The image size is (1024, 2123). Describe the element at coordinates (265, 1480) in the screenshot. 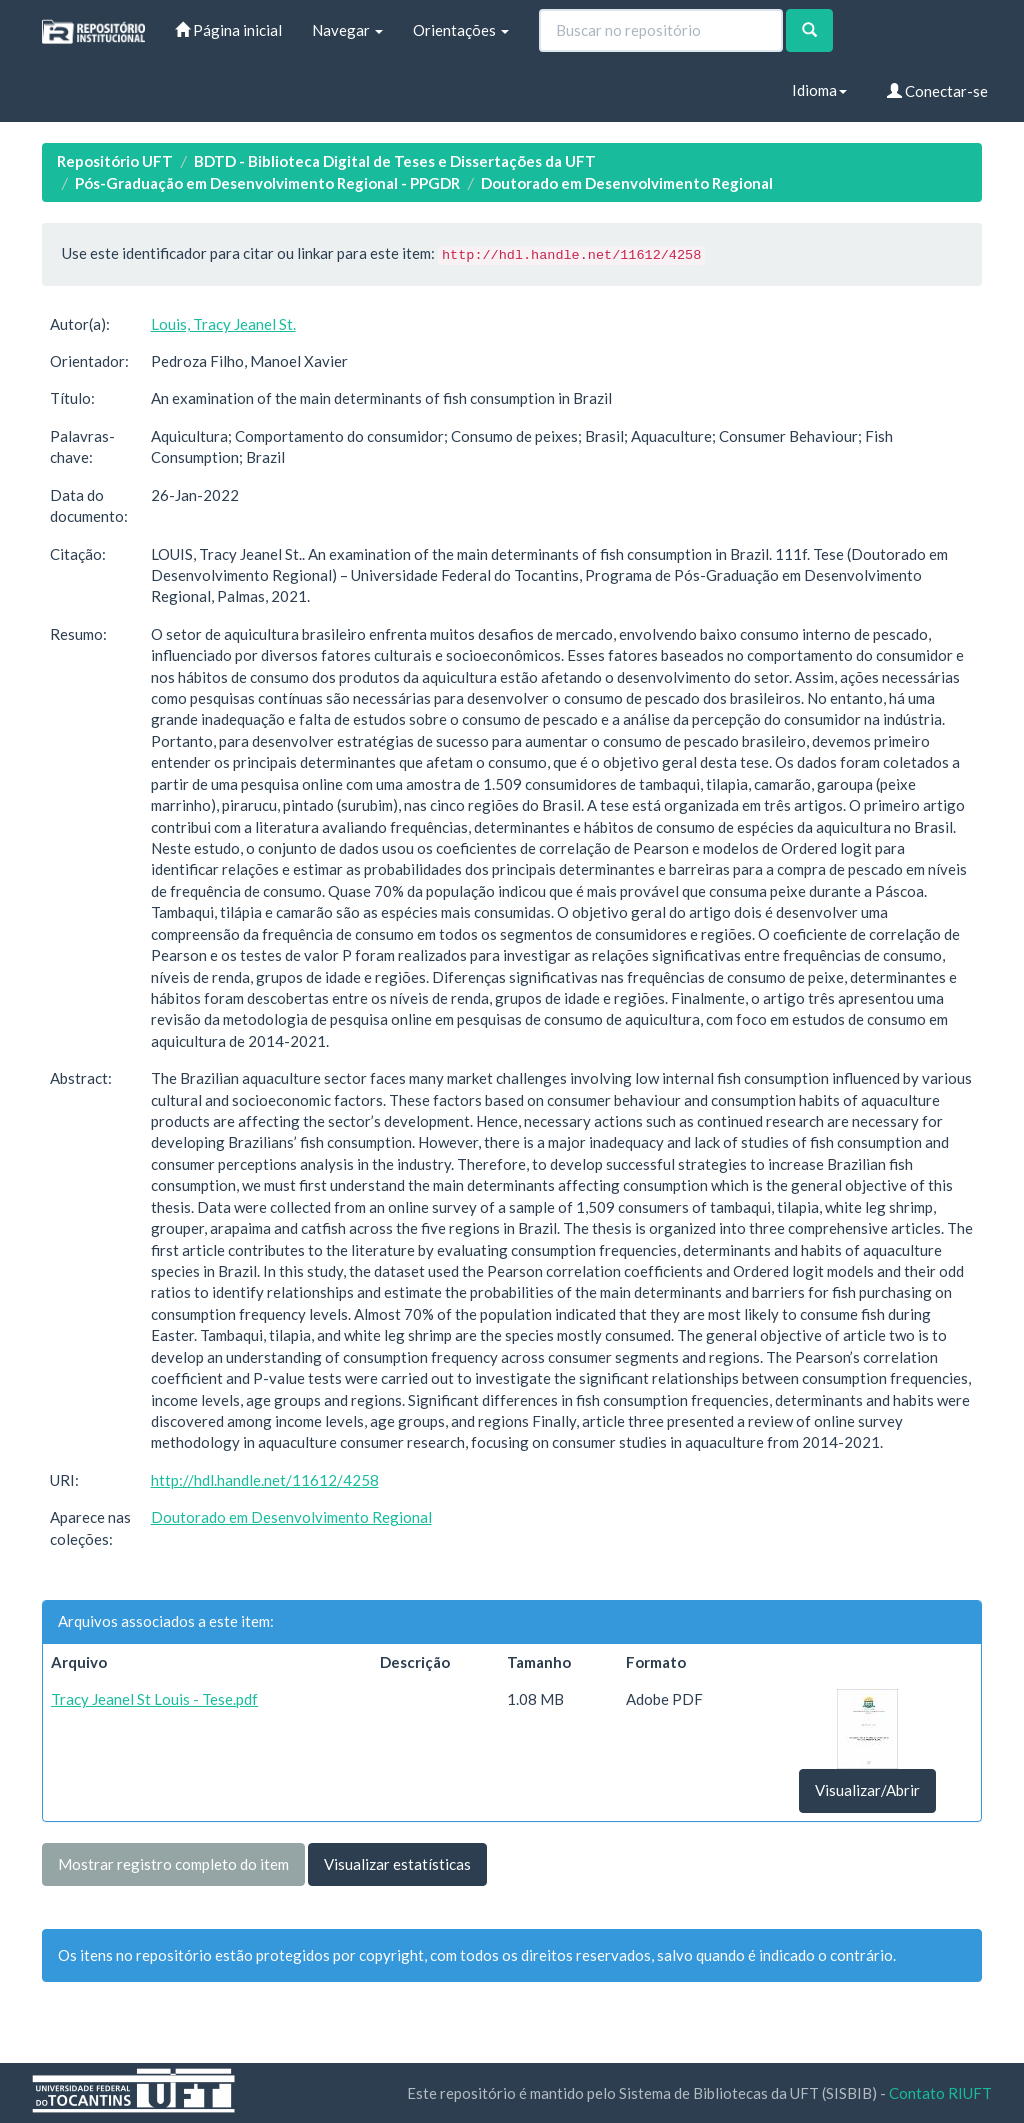

I see `http://hdl.handle.net/11612/4258` at that location.